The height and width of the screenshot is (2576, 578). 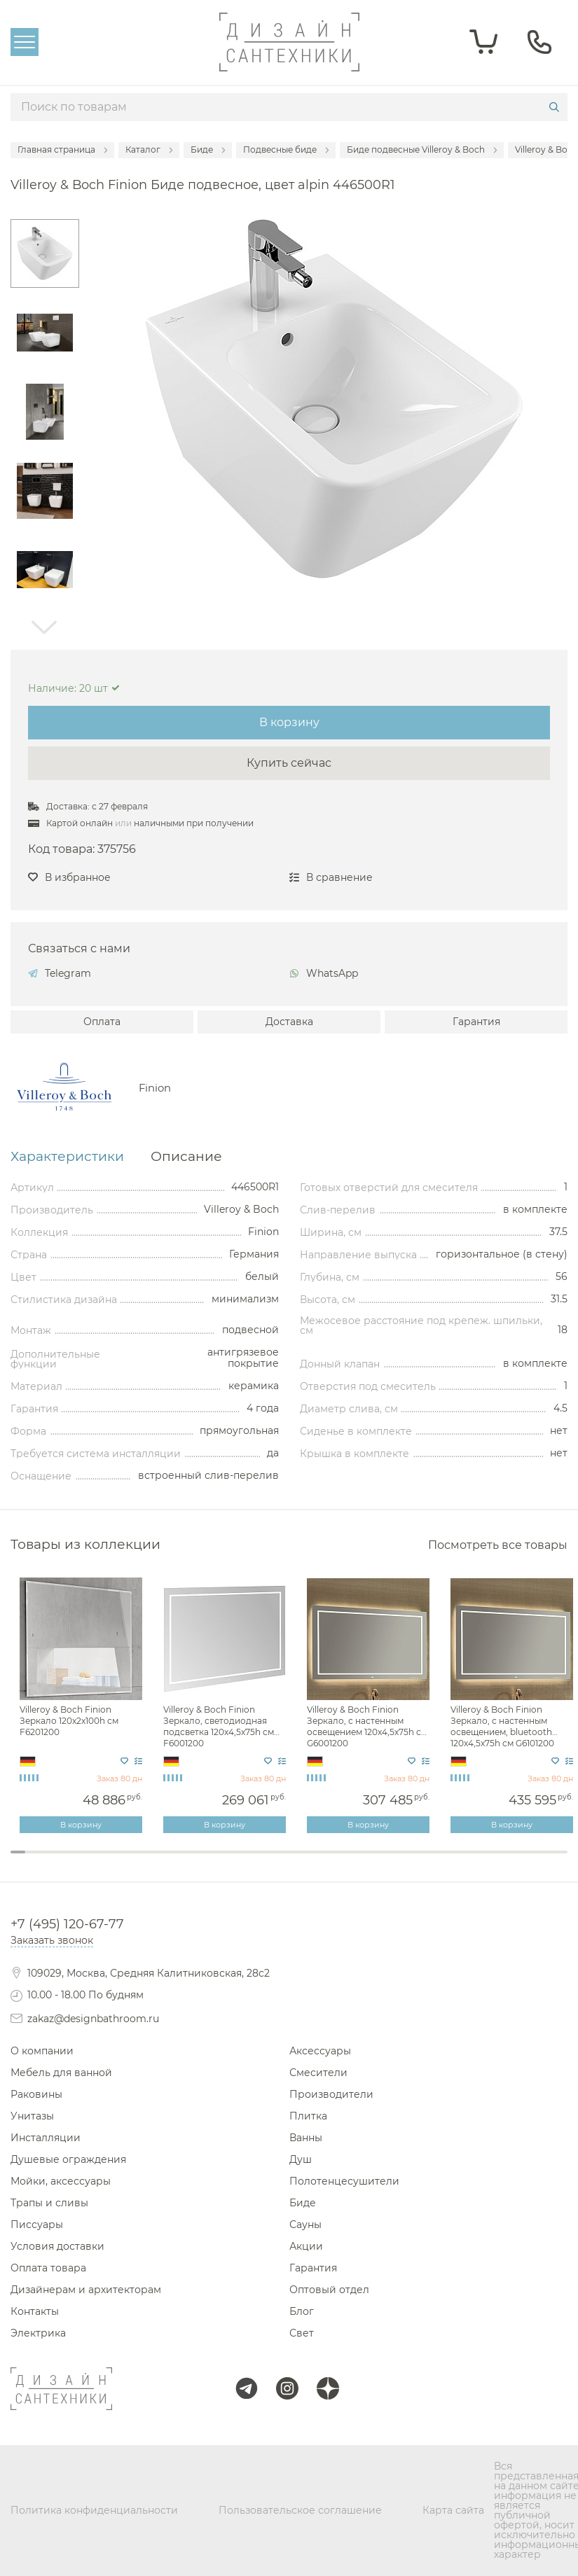 What do you see at coordinates (48, 1861) in the screenshot?
I see `3 [tab]` at bounding box center [48, 1861].